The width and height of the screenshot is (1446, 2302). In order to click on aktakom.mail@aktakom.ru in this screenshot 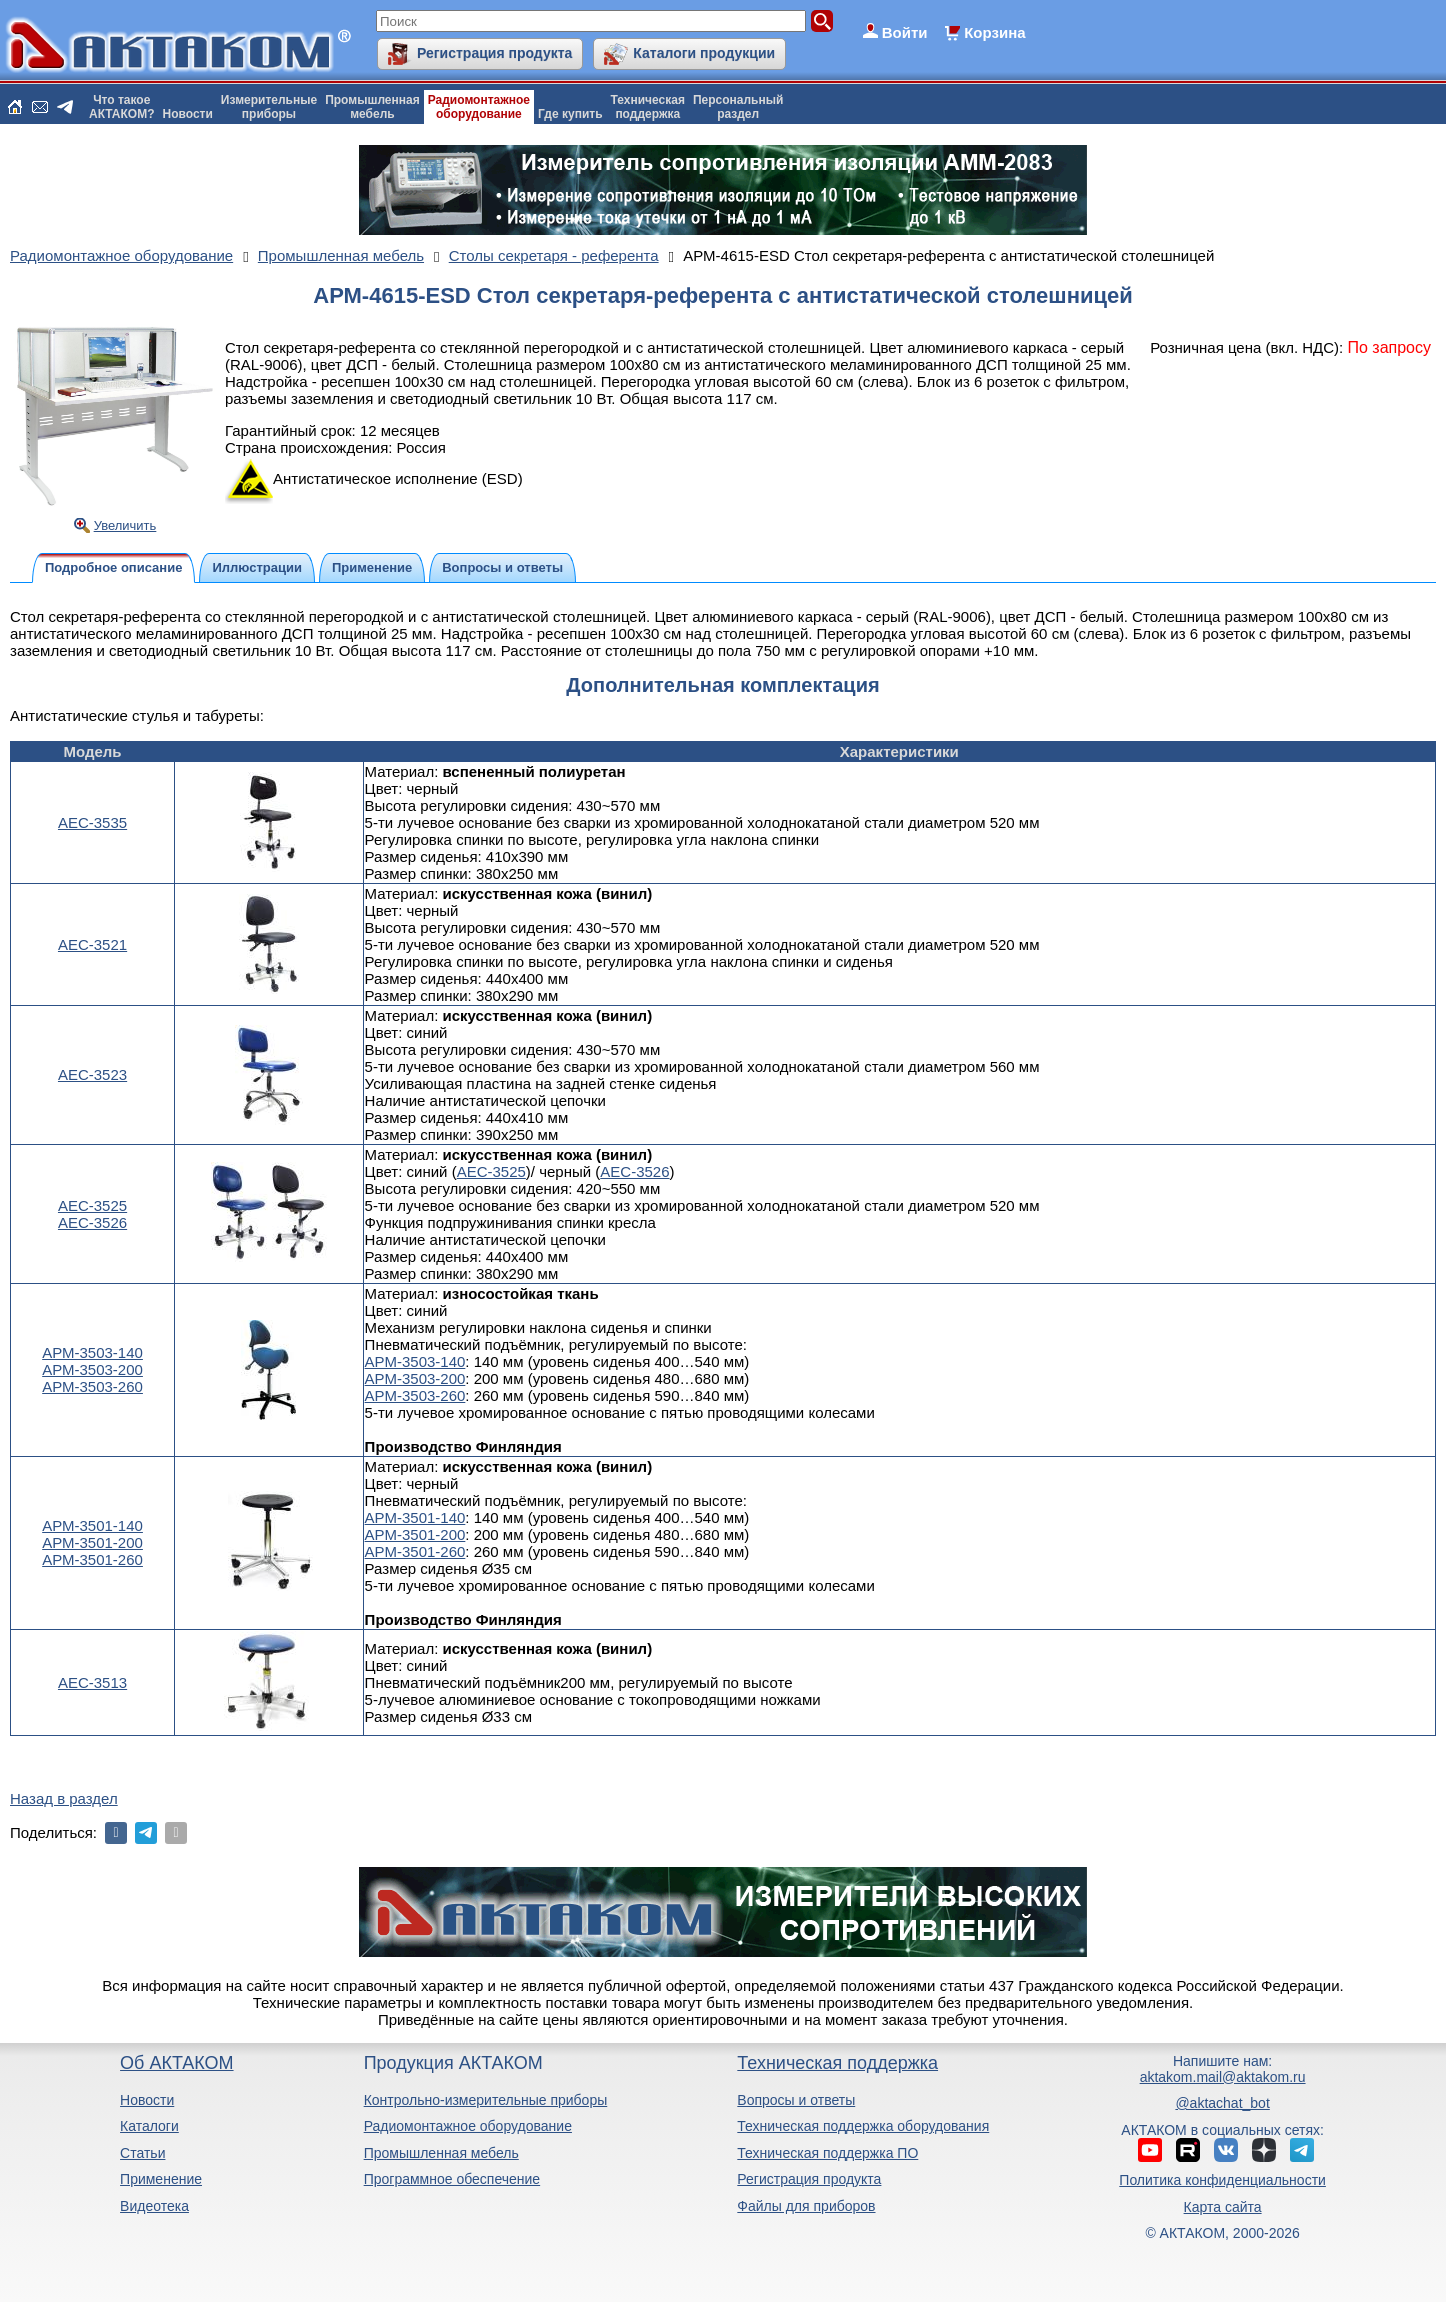, I will do `click(1223, 2077)`.